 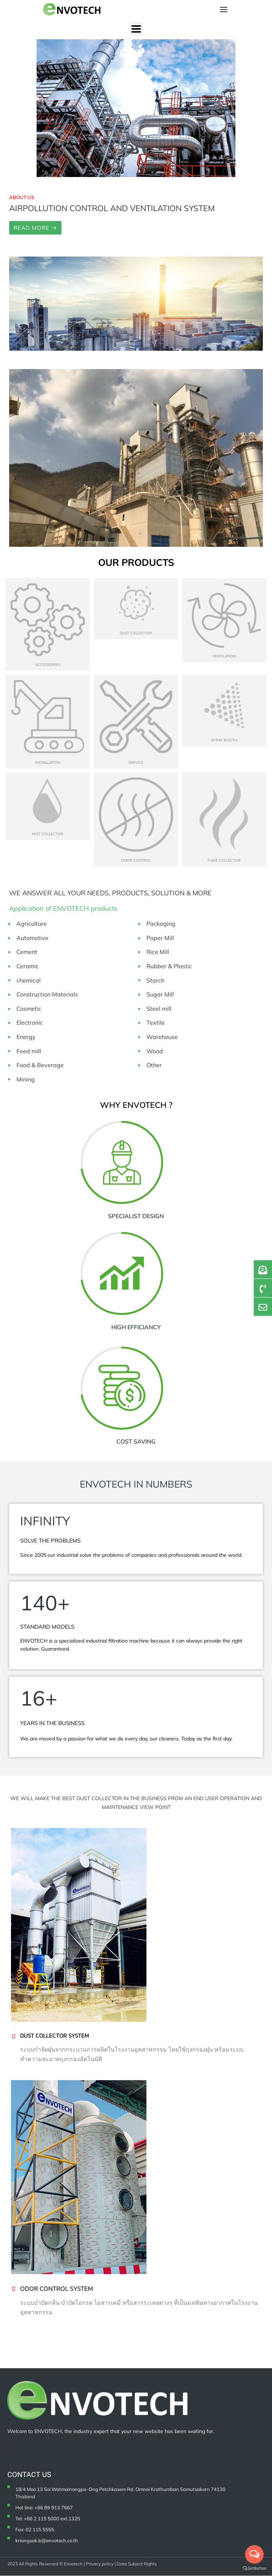 I want to click on Privacy policy, so click(x=99, y=2563).